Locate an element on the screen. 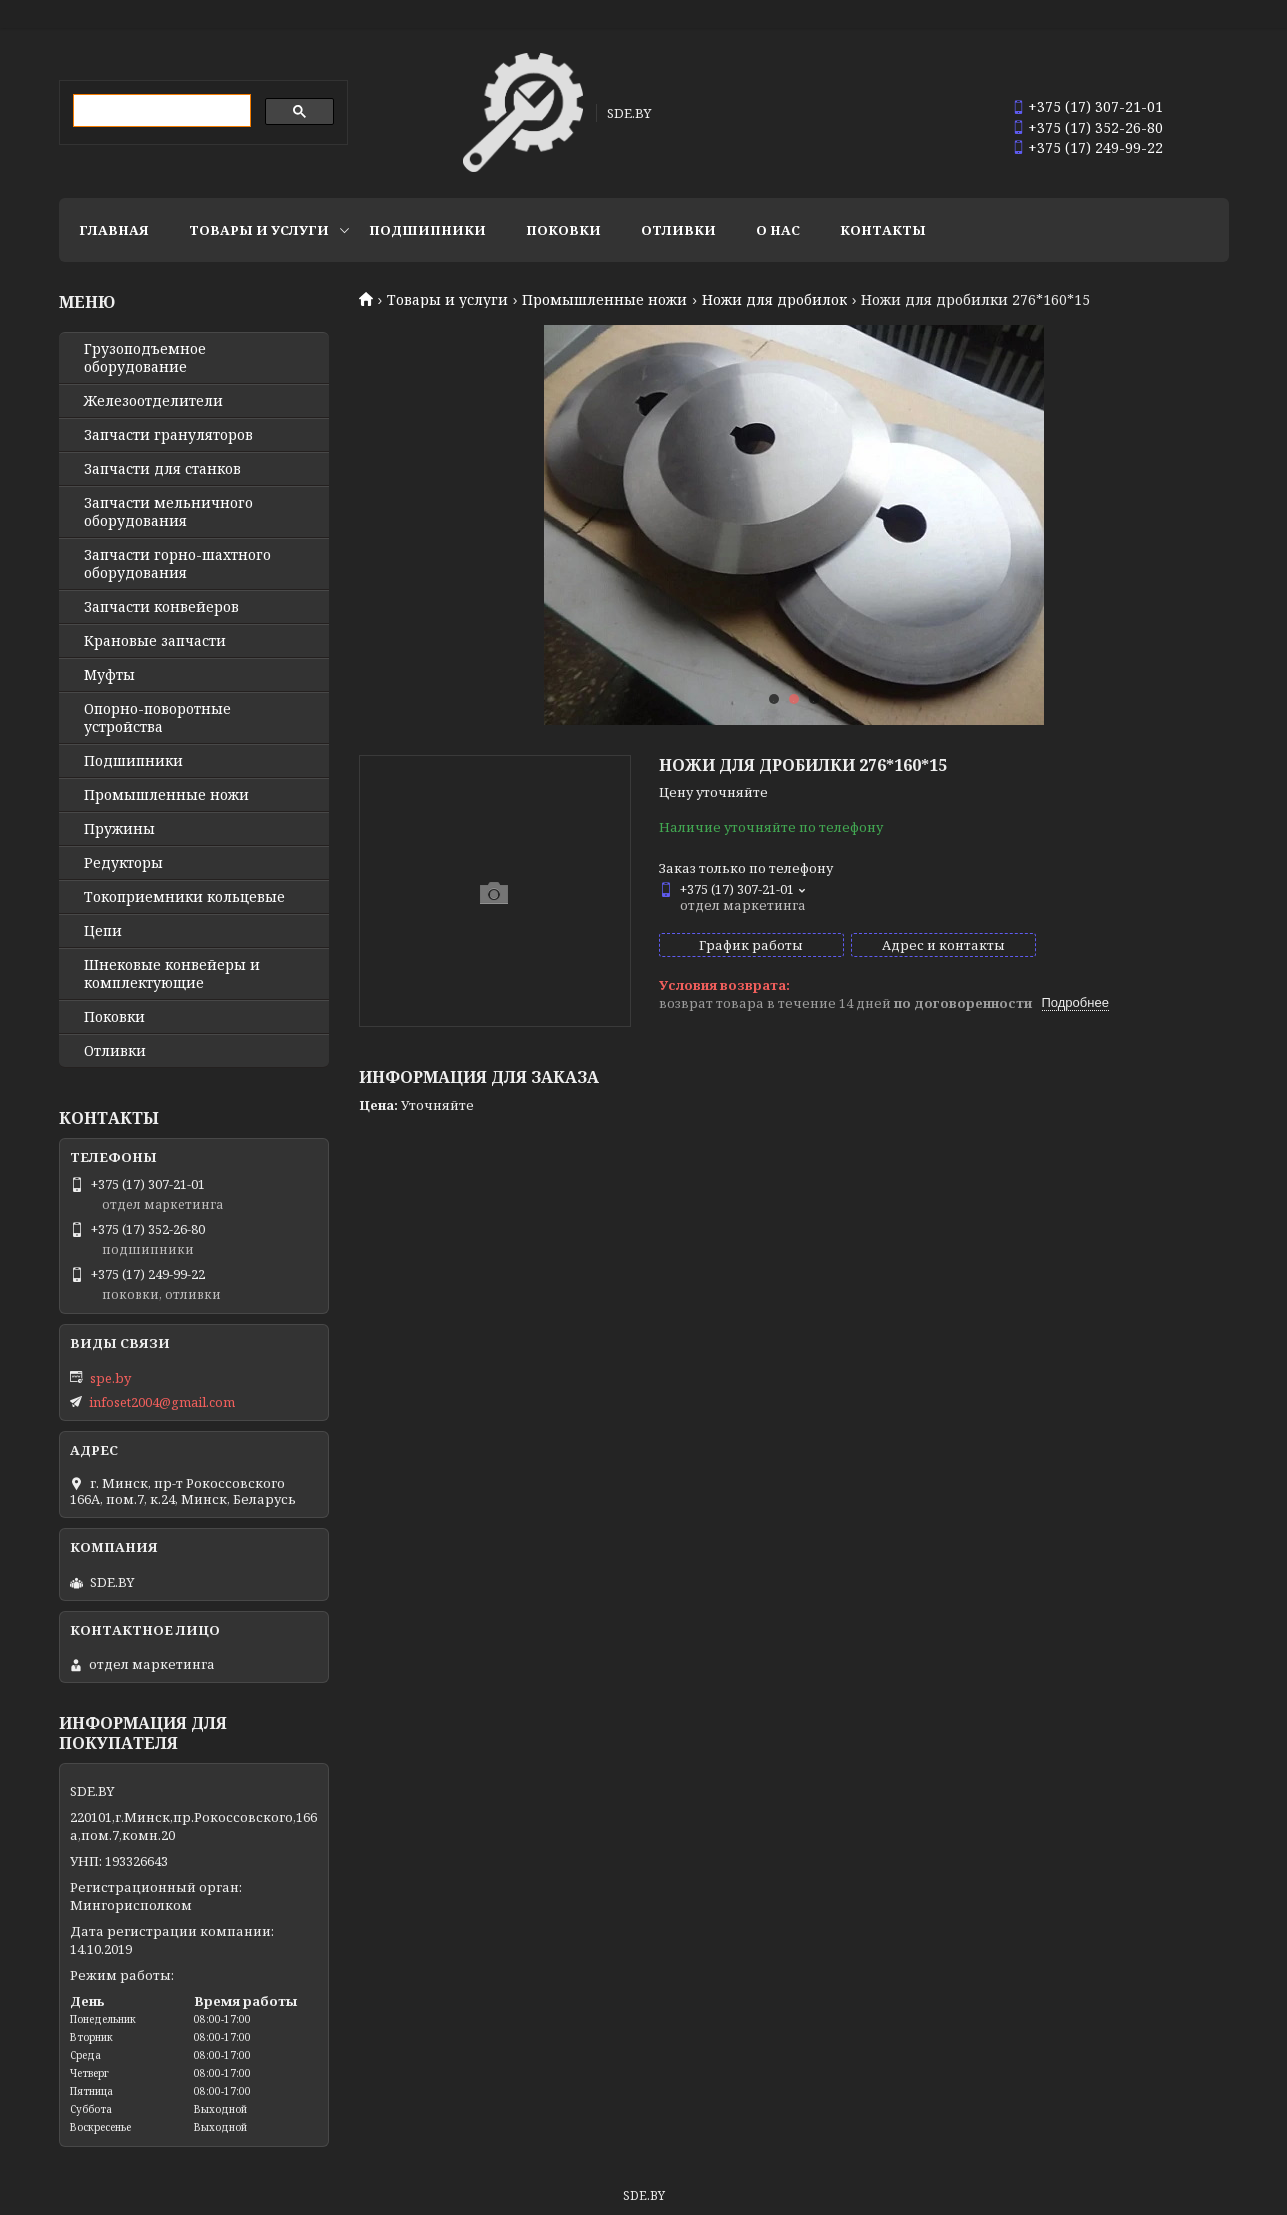  Ножи для дробилок is located at coordinates (774, 300).